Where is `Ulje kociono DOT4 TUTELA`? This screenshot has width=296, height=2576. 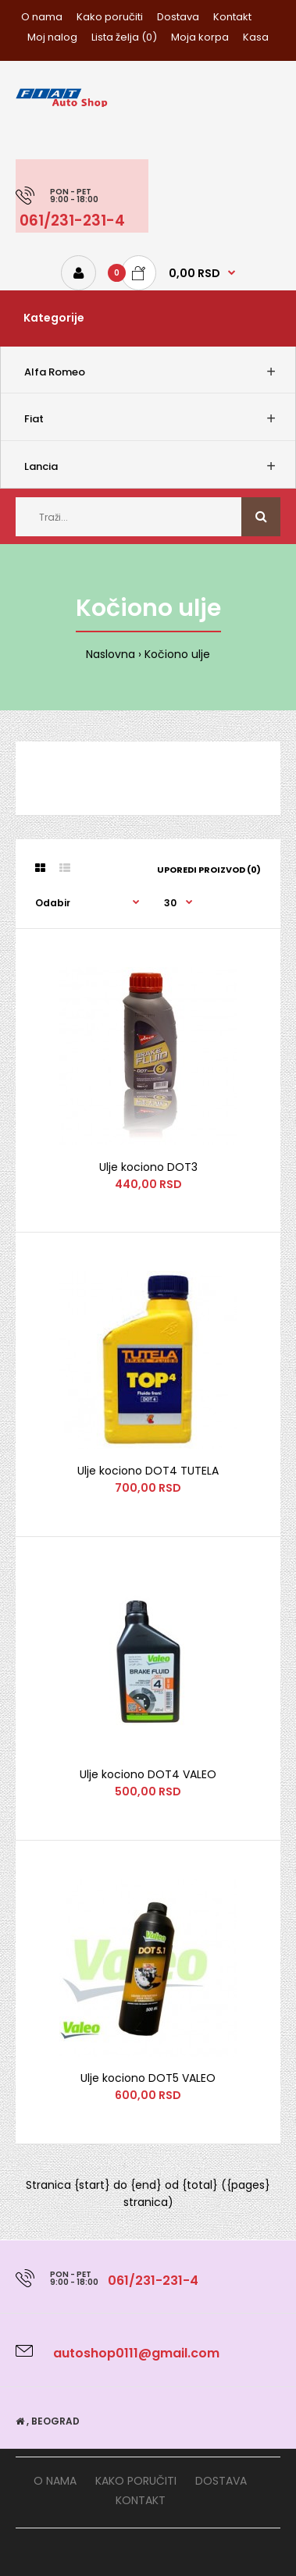 Ulje kociono DOT4 TUTELA is located at coordinates (148, 1470).